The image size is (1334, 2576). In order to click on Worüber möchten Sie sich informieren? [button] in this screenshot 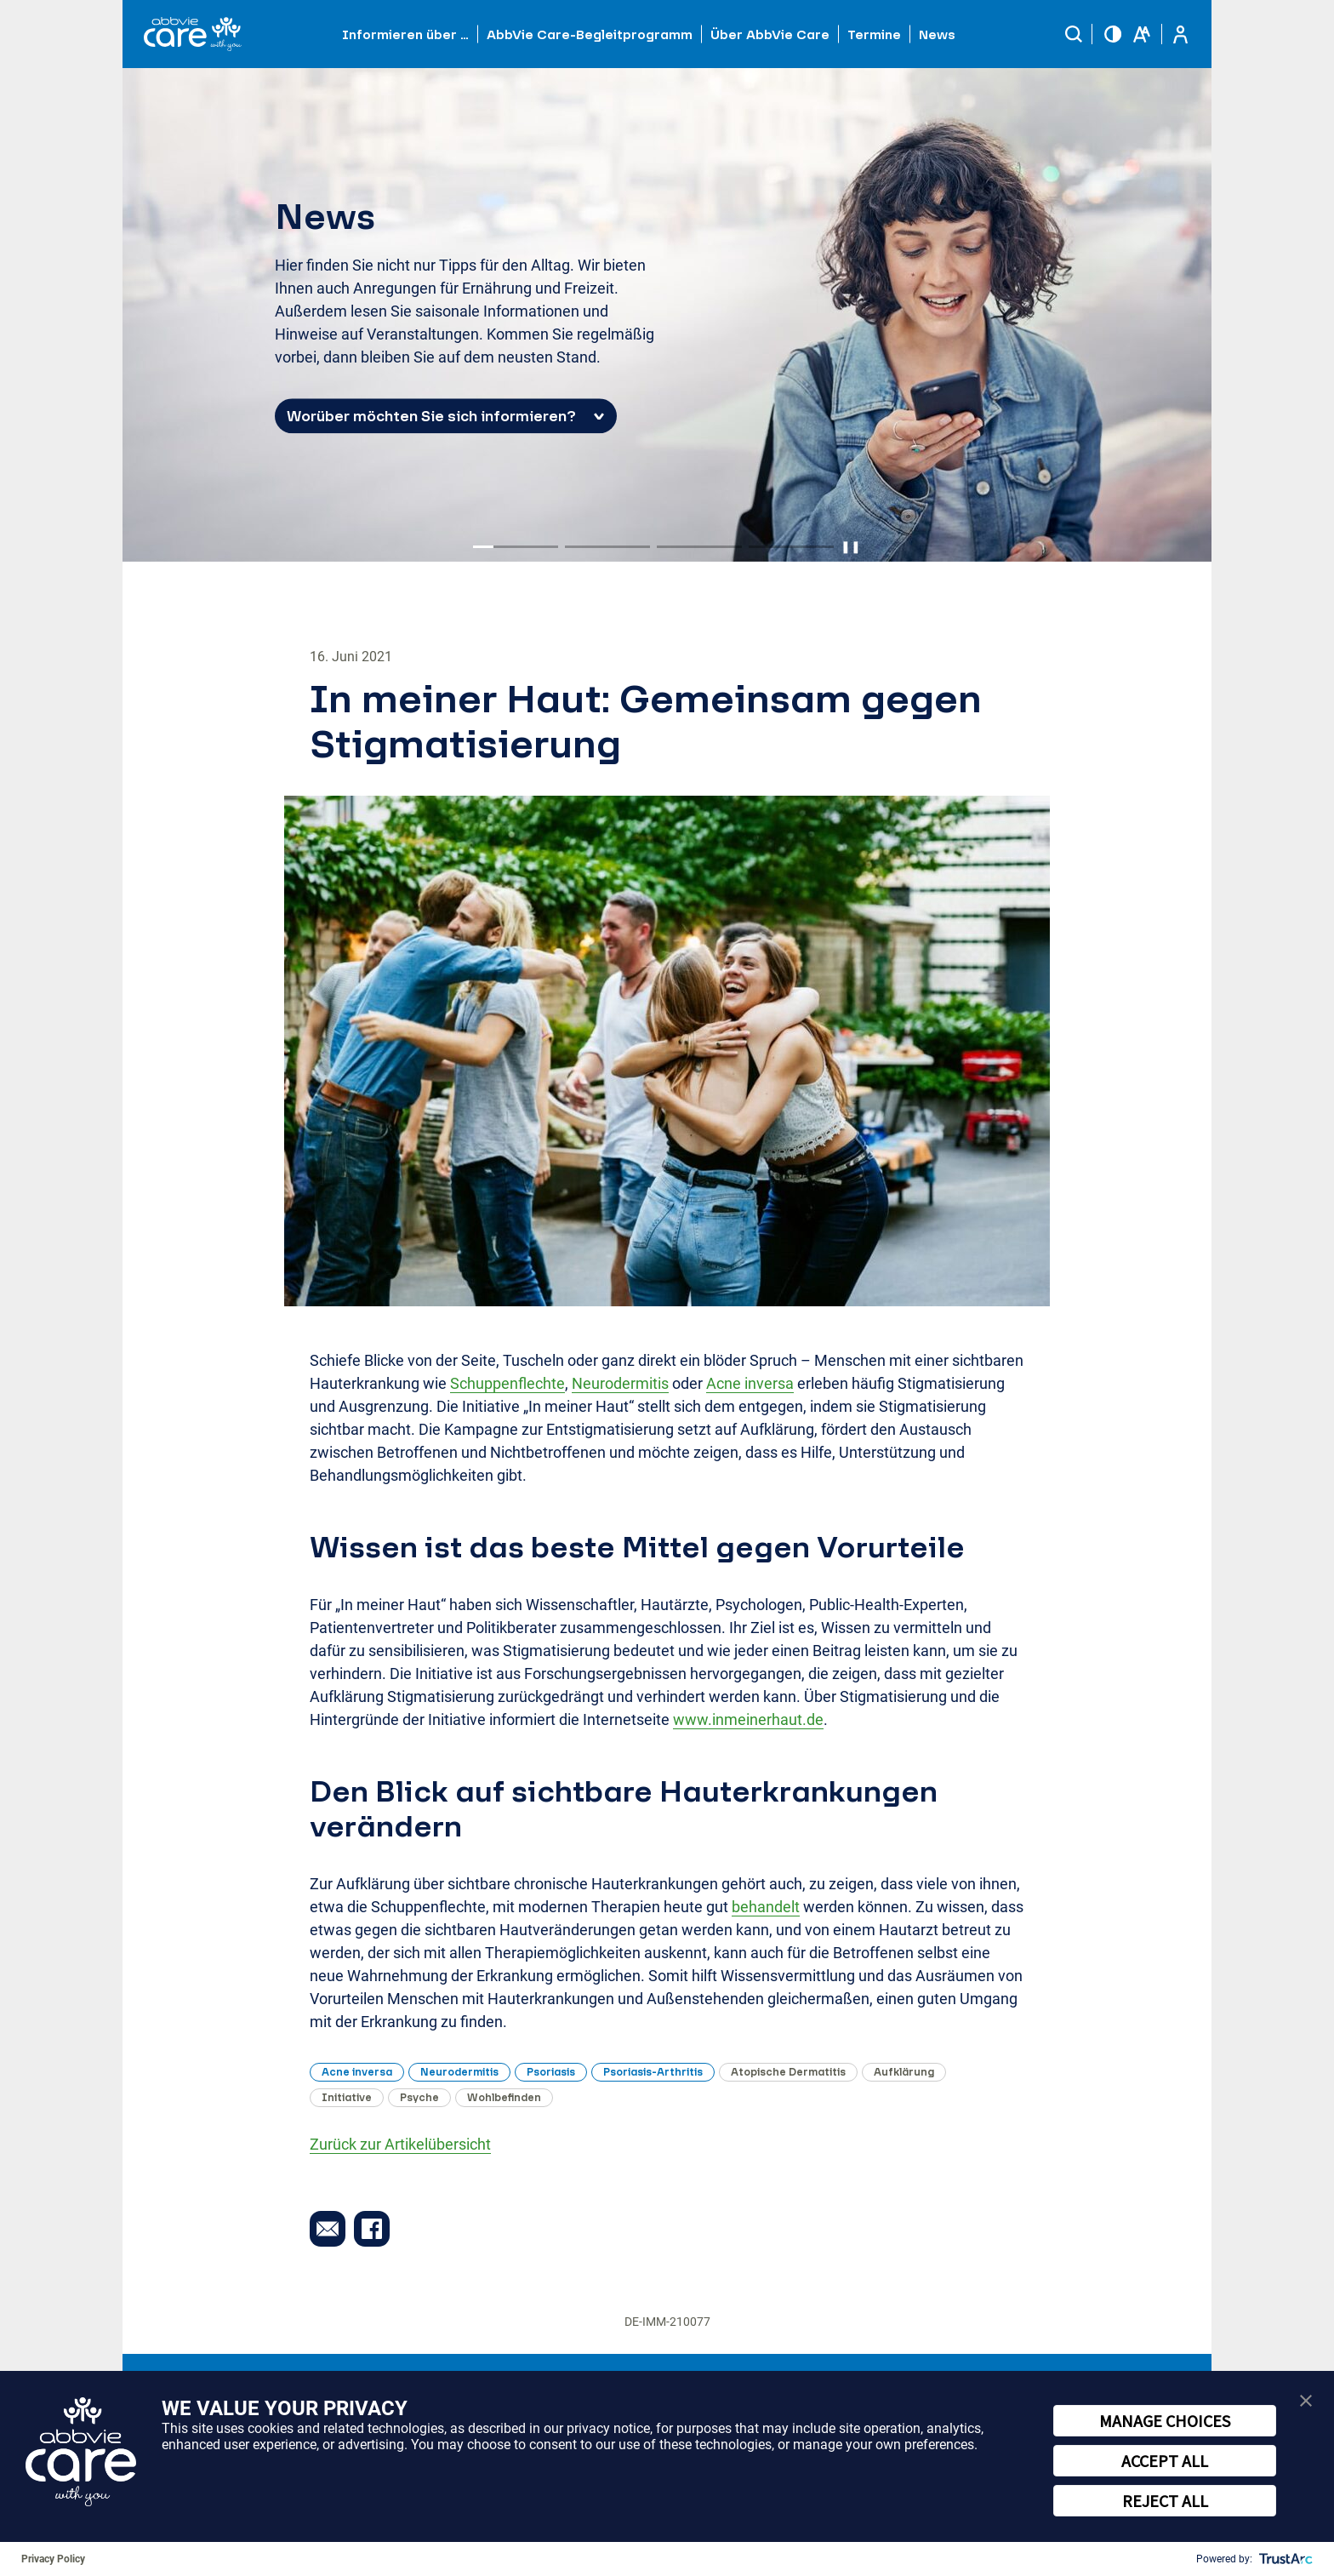, I will do `click(431, 417)`.